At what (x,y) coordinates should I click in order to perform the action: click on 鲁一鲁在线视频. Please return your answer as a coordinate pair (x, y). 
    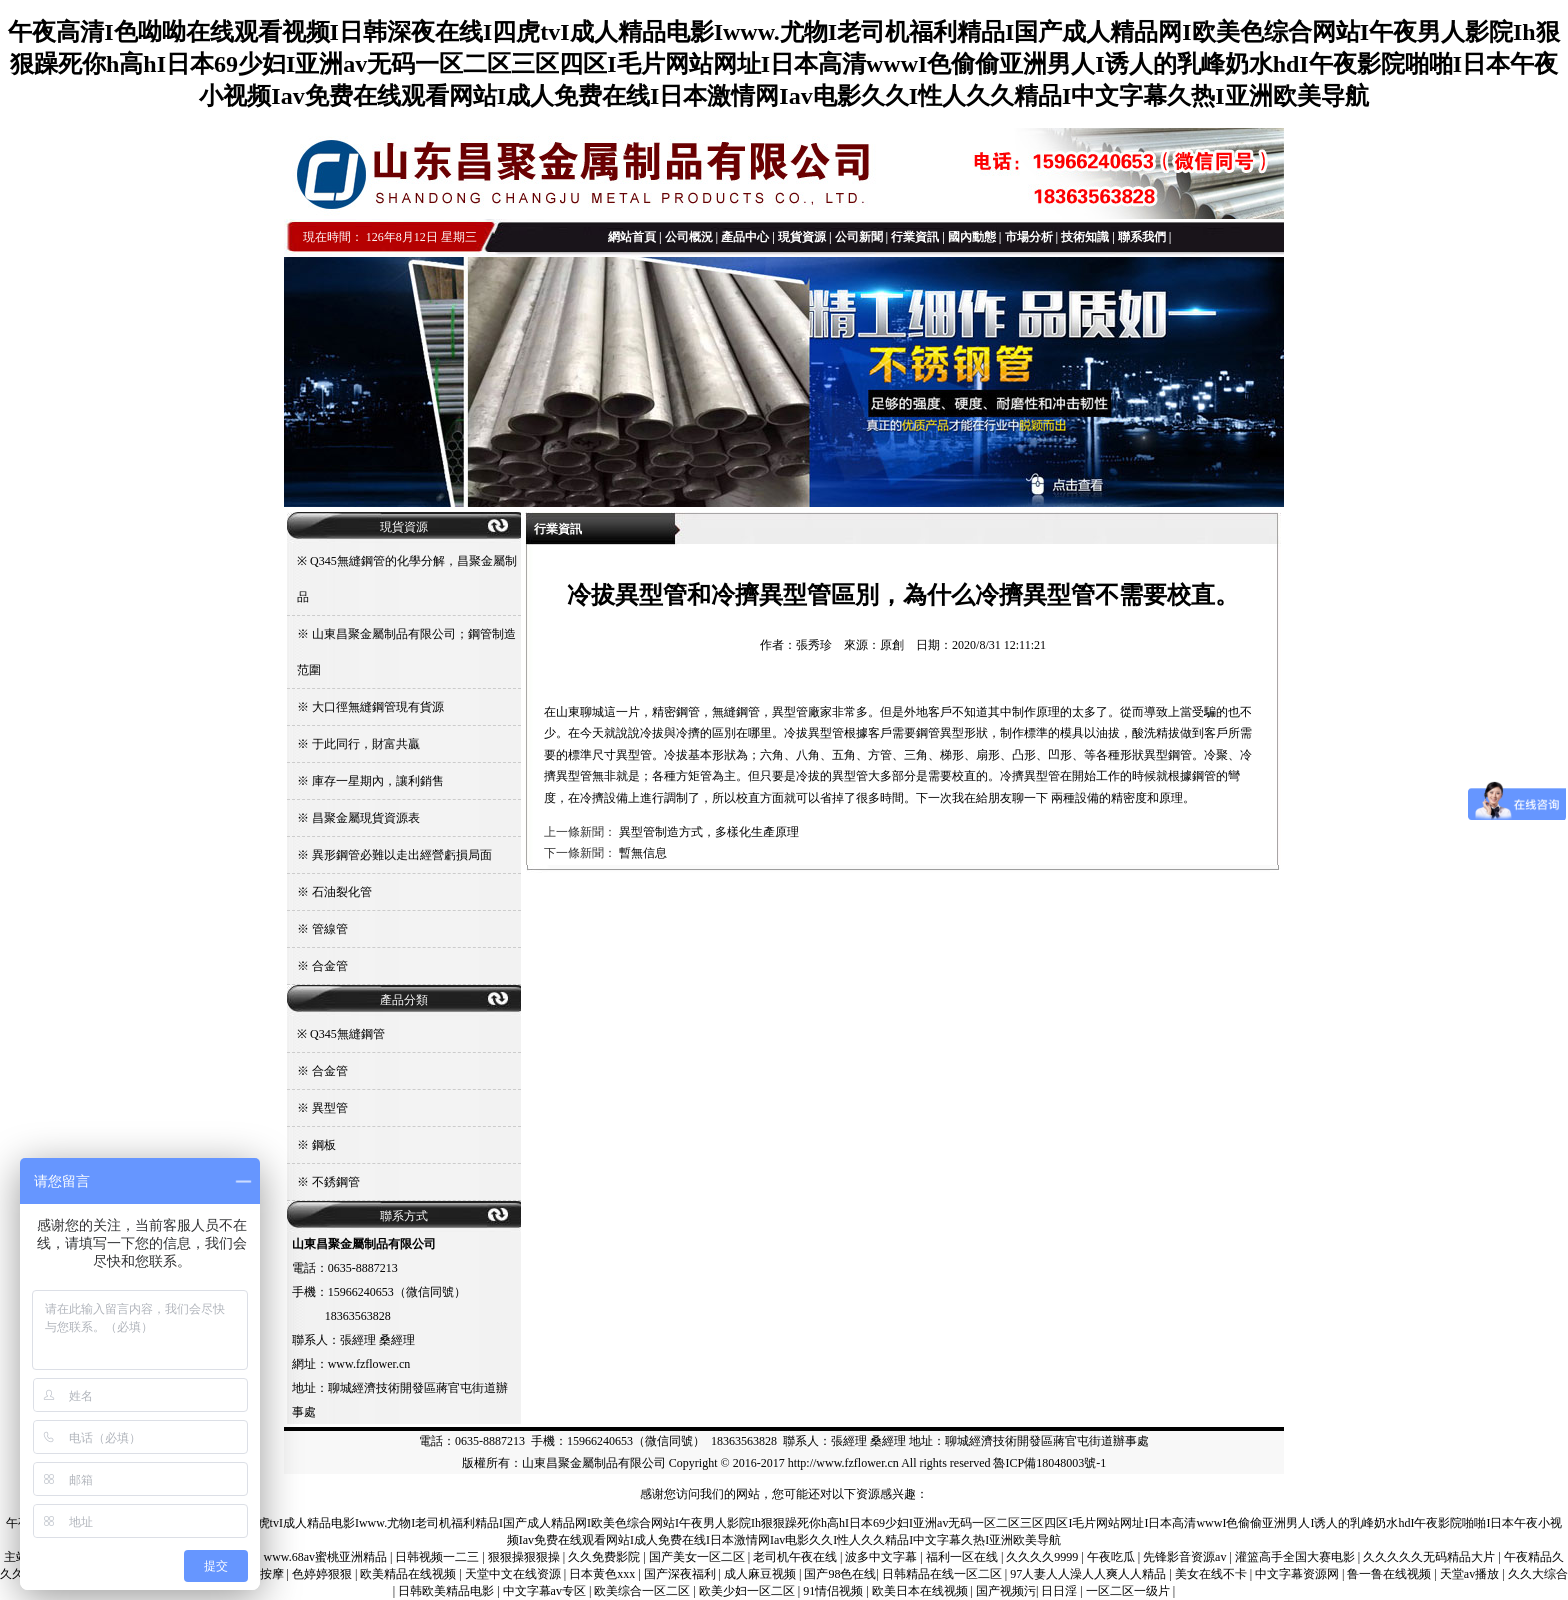
    Looking at the image, I should click on (1390, 1574).